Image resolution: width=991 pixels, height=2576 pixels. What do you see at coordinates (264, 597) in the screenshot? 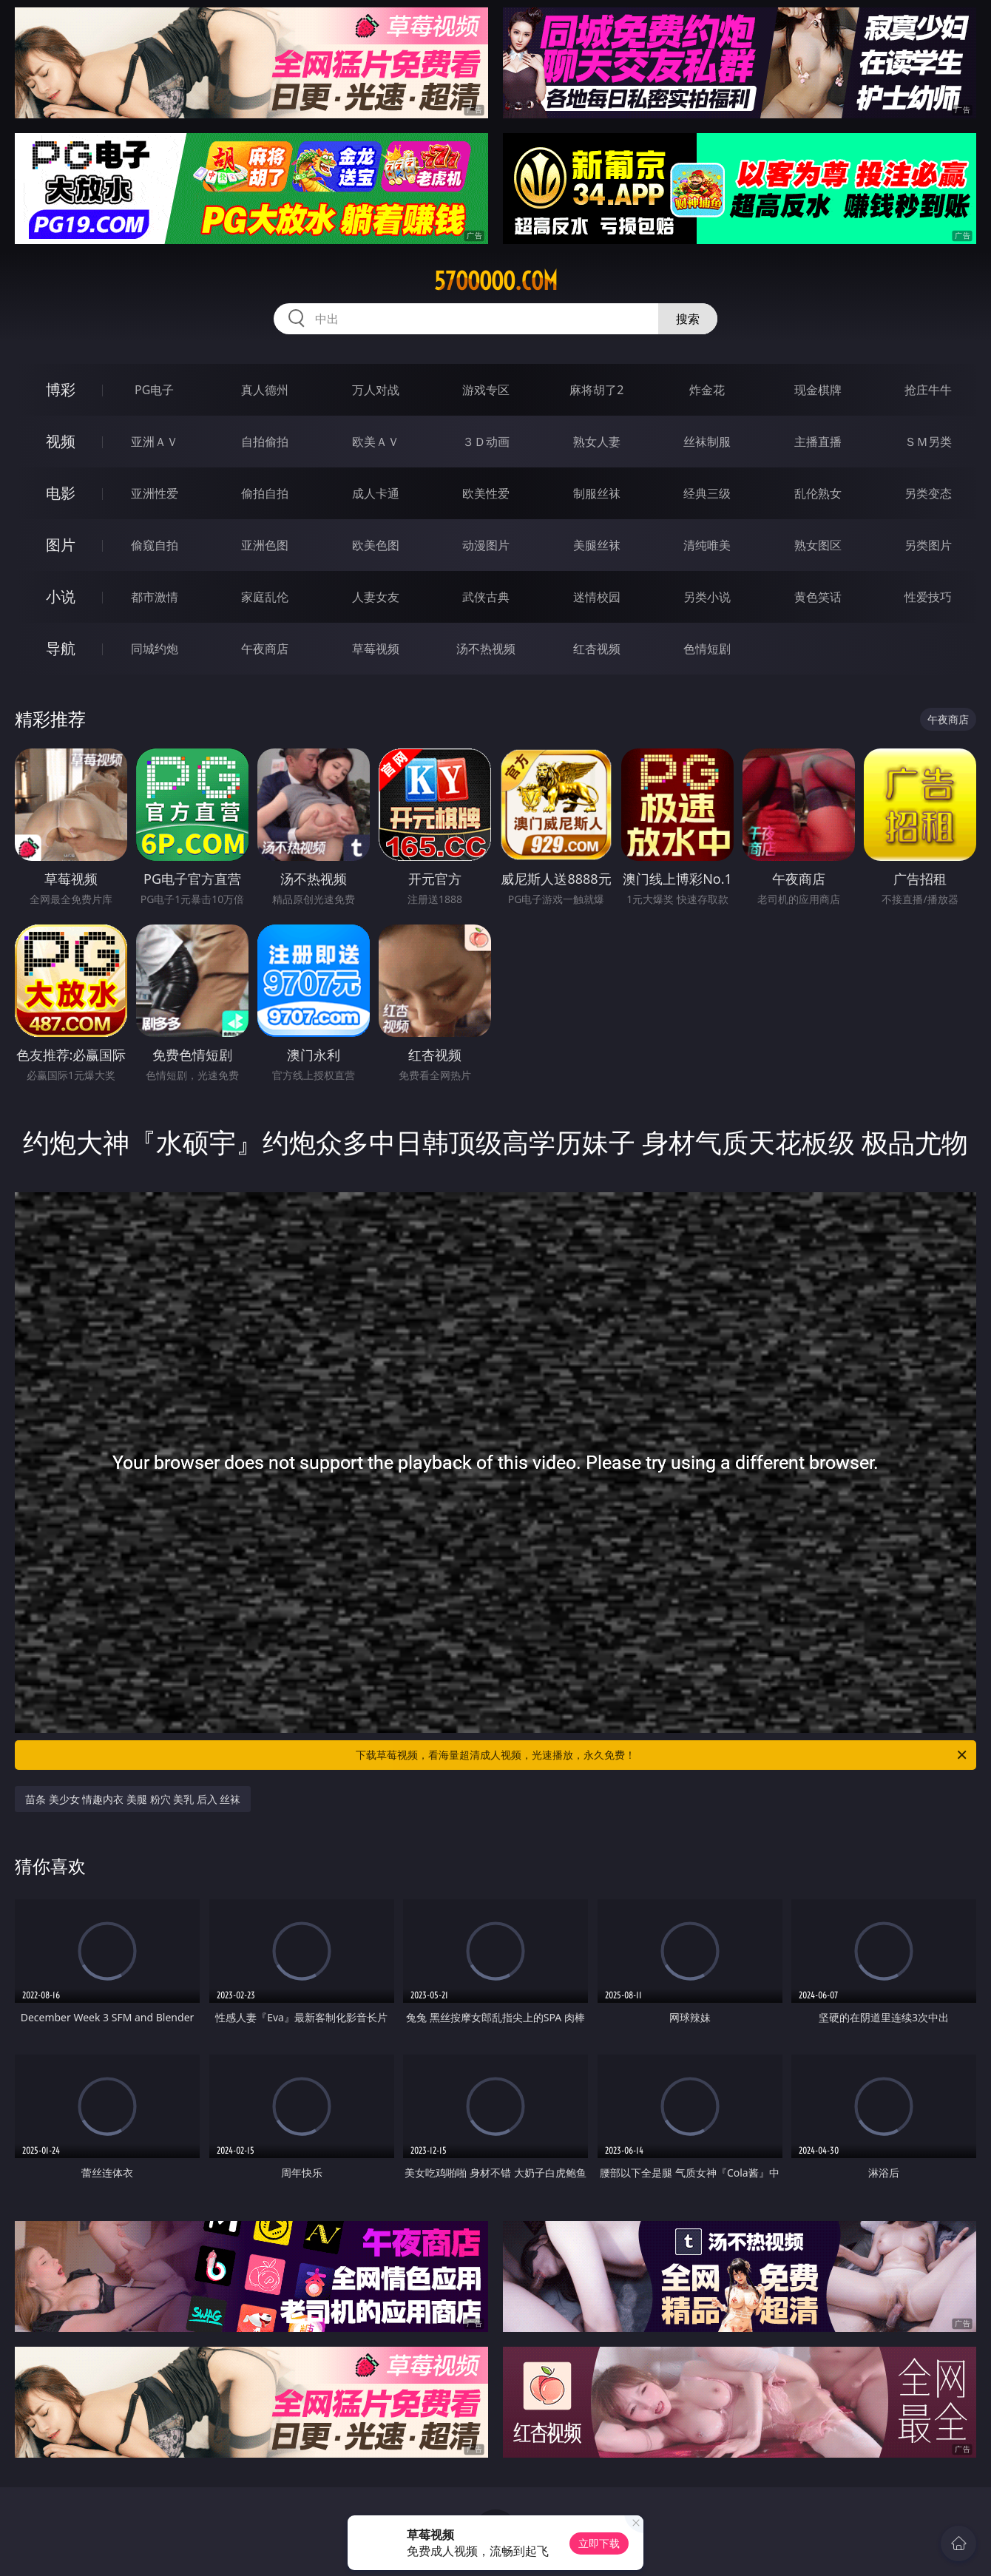
I see `家庭乱伦` at bounding box center [264, 597].